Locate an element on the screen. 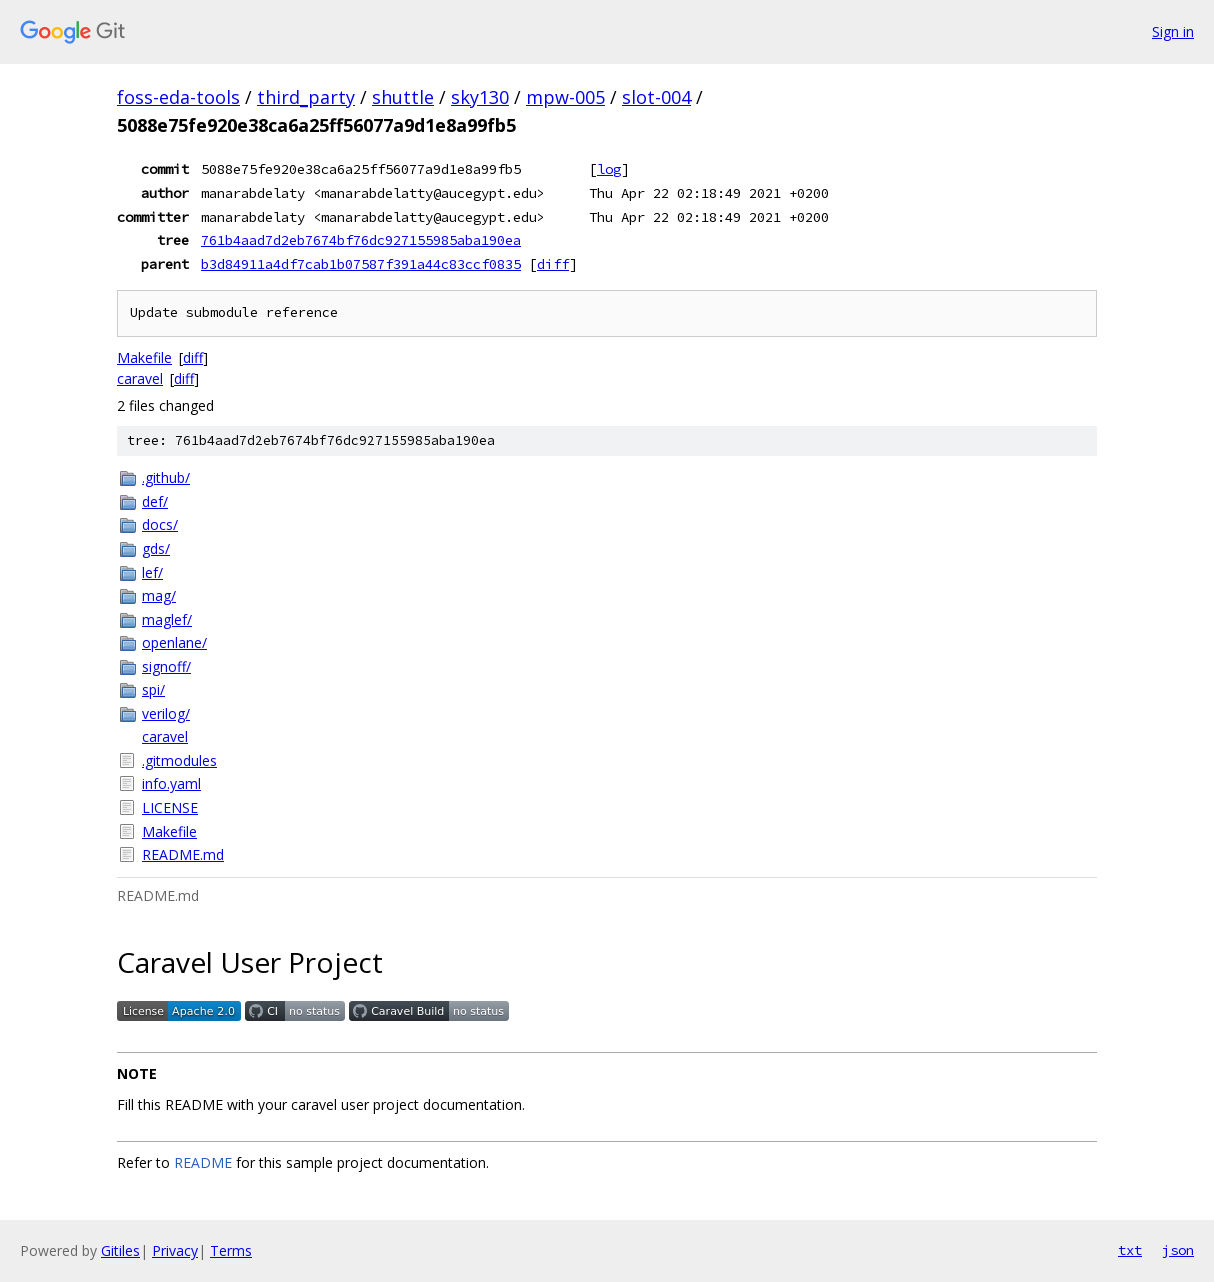 The image size is (1214, 1282). foss-eda-tools is located at coordinates (178, 97).